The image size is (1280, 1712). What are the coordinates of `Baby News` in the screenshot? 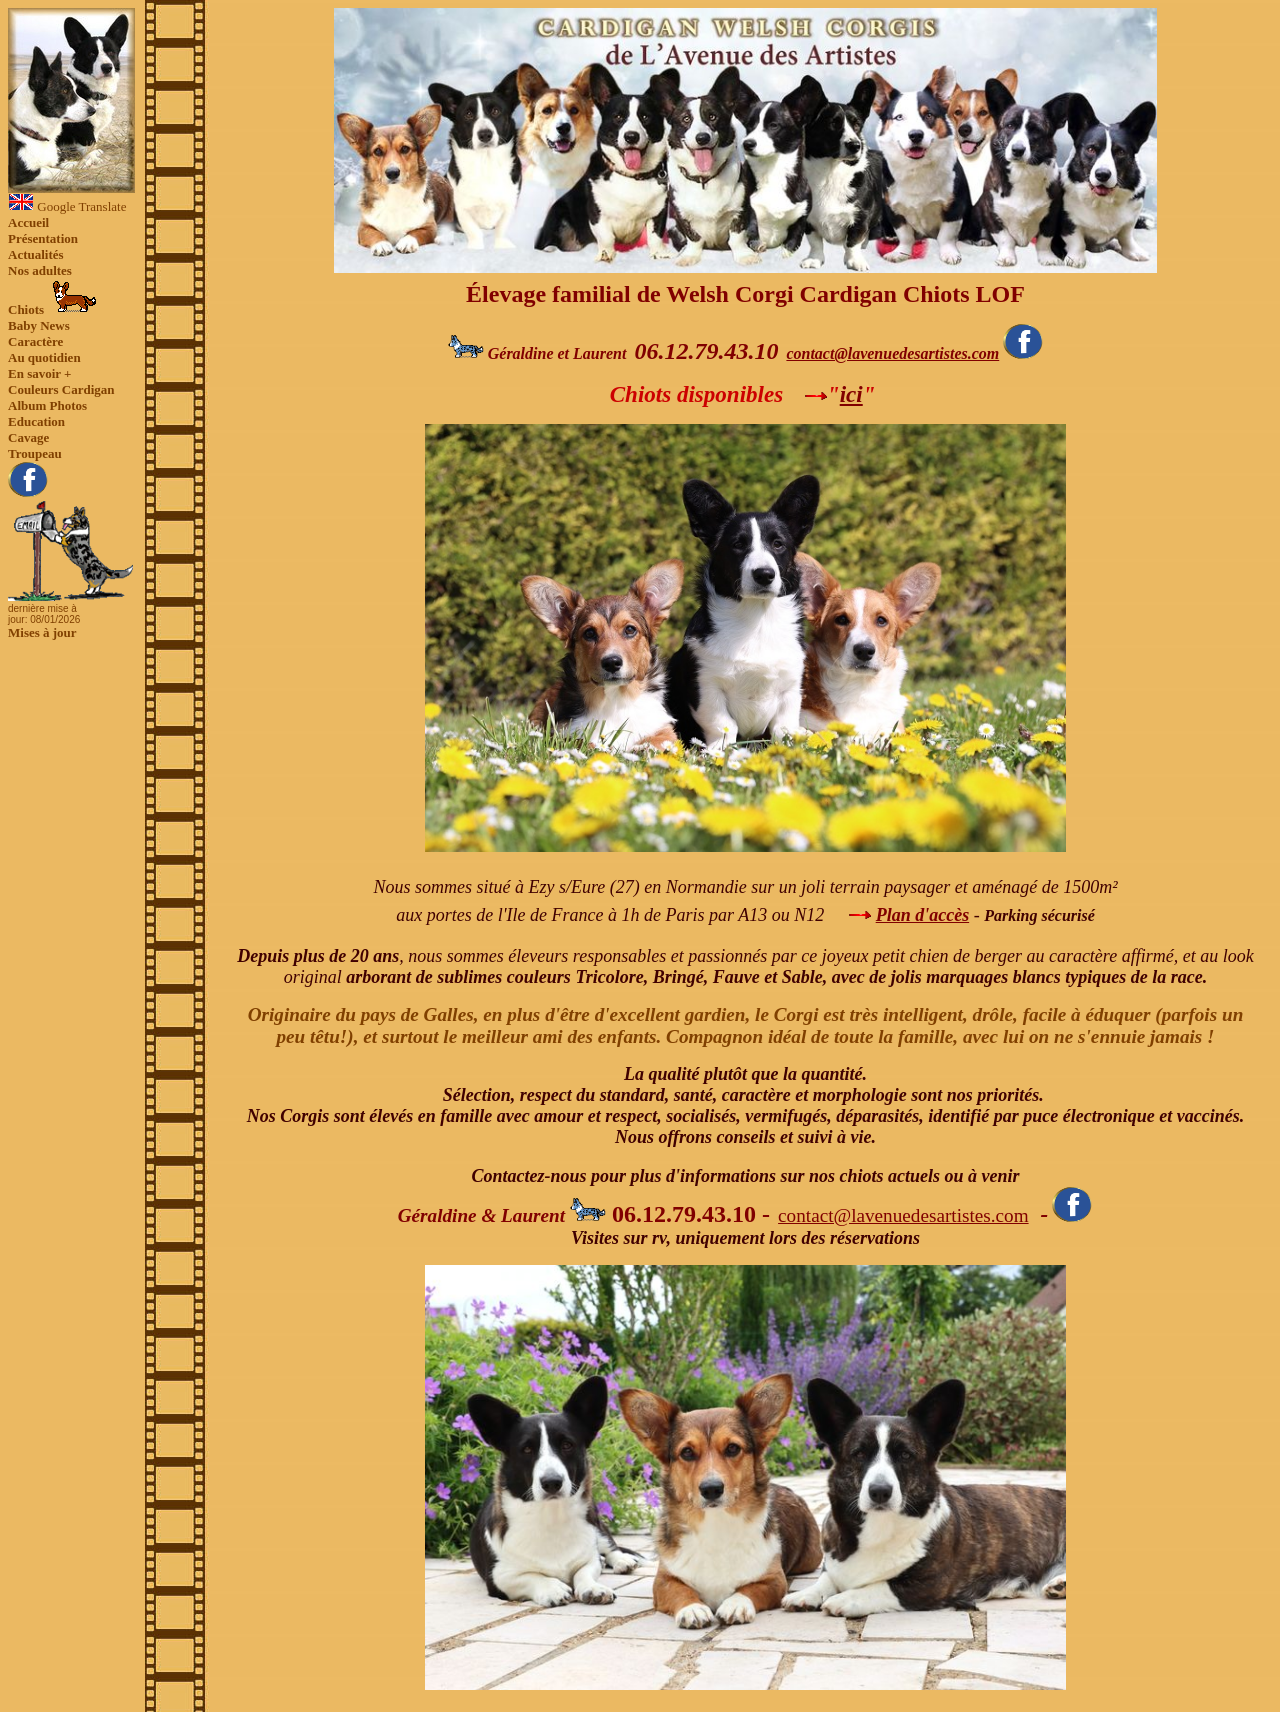 It's located at (39, 325).